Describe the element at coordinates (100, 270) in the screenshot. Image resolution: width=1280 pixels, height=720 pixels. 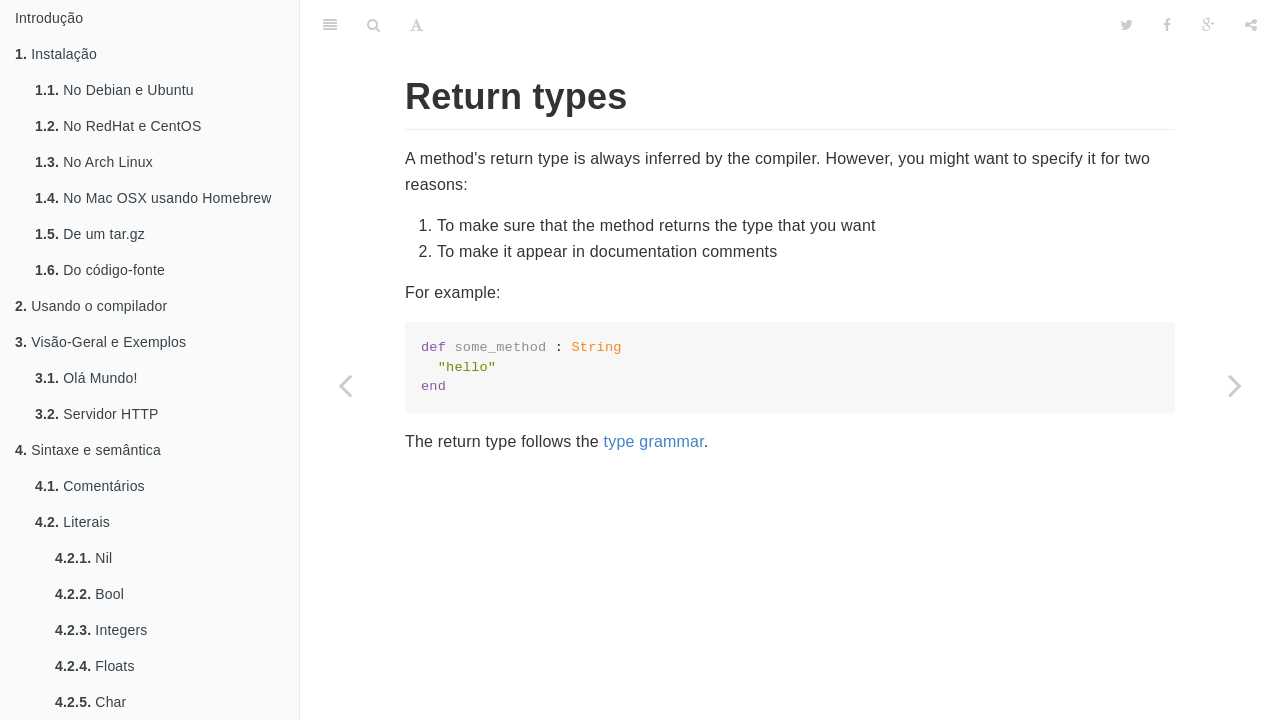
I see `Do código-fonte` at that location.